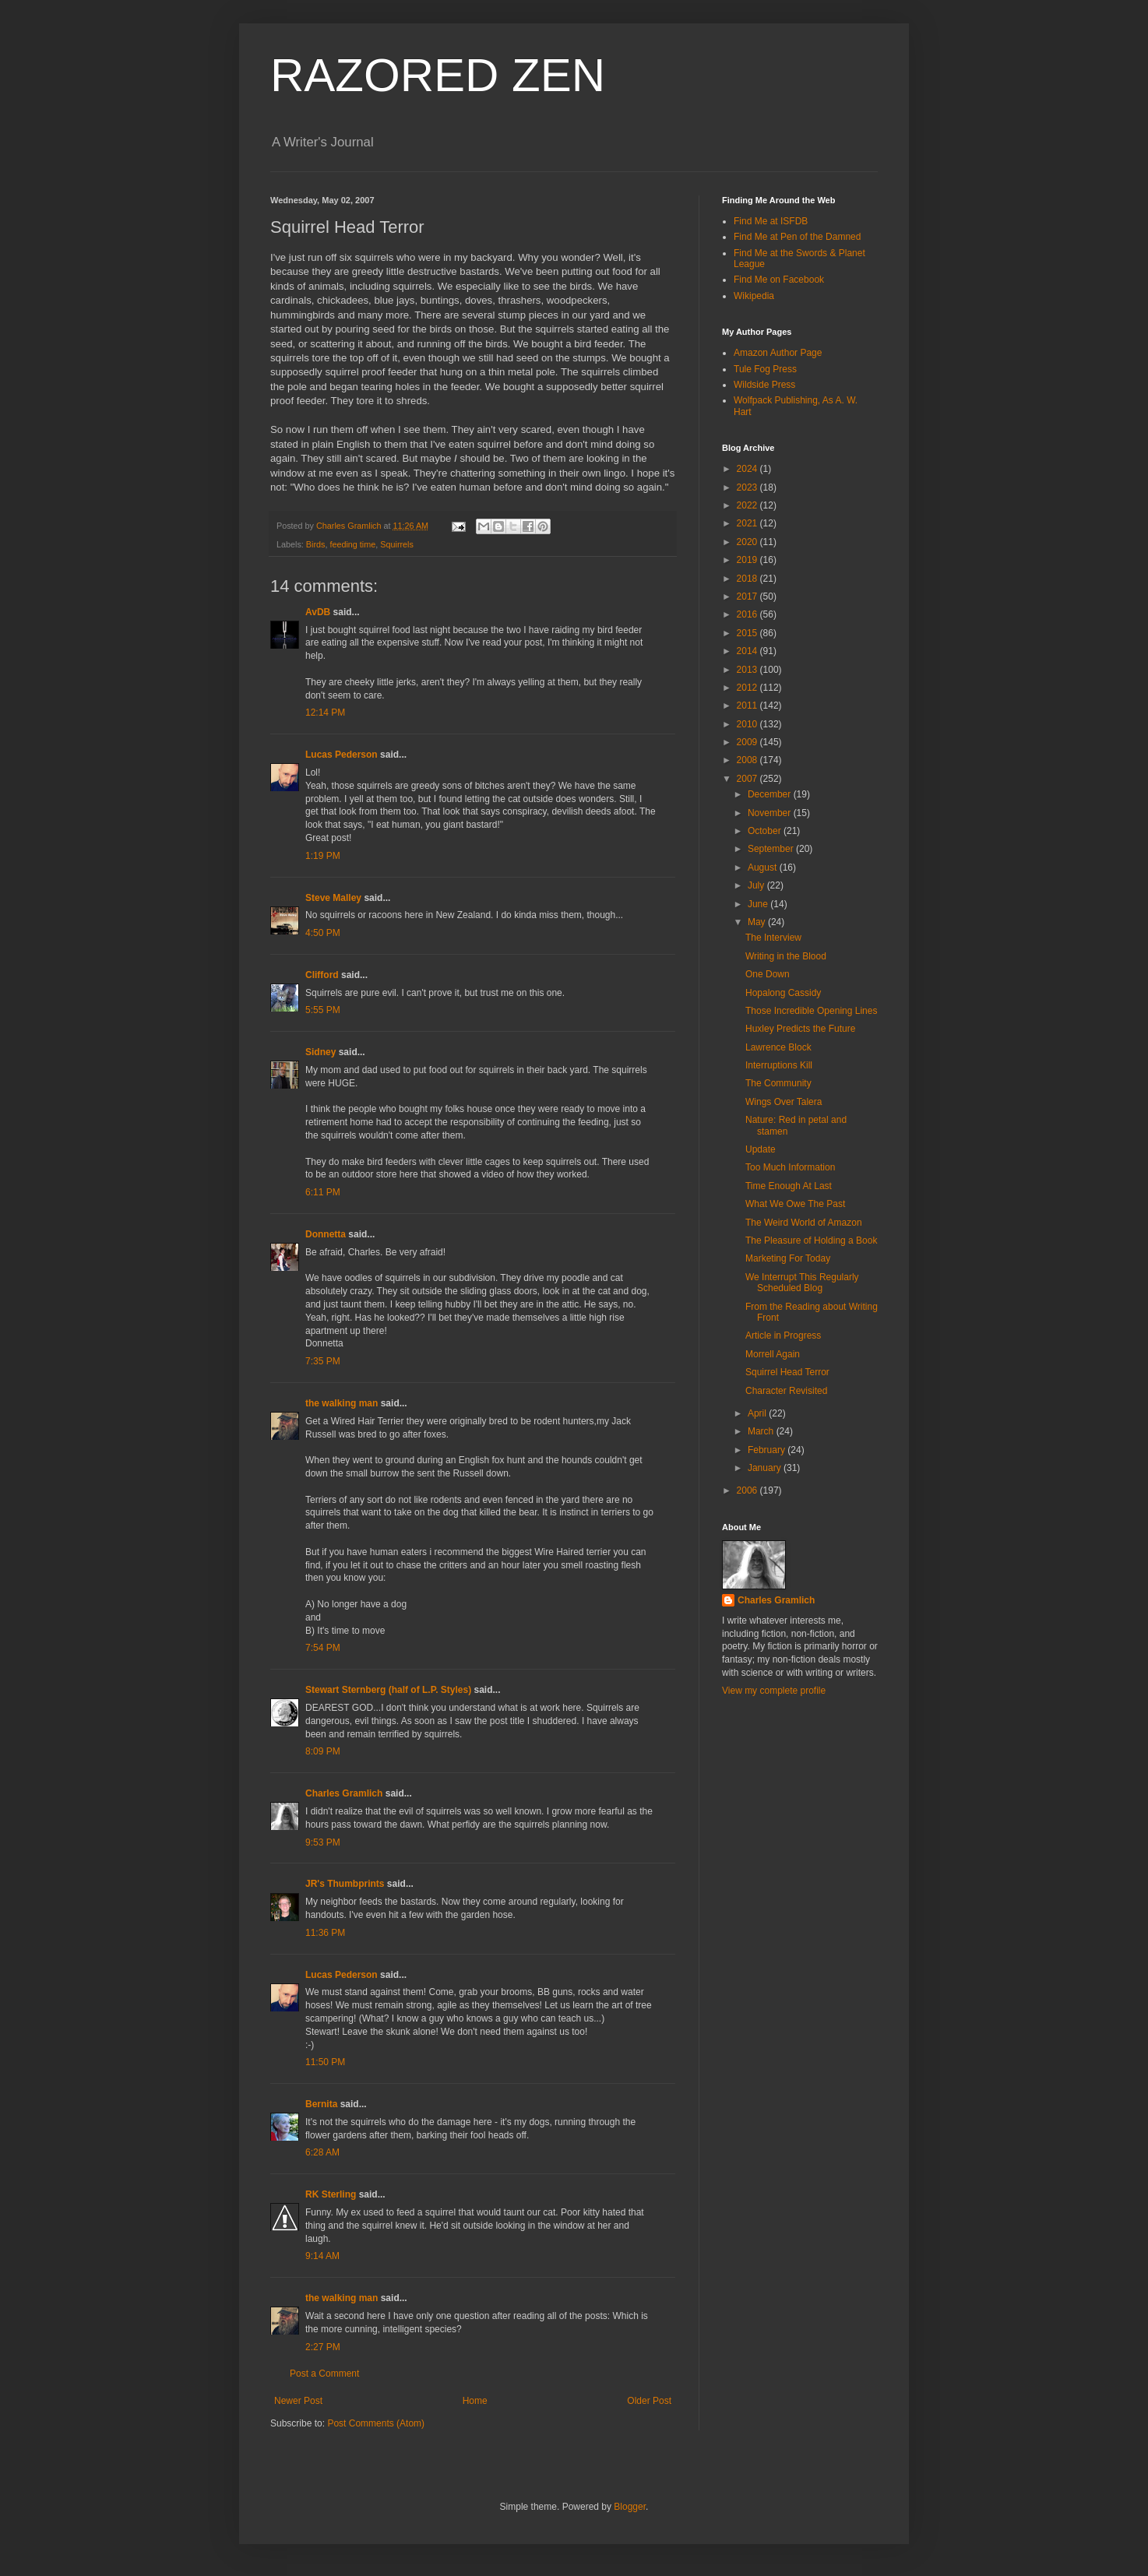  Describe the element at coordinates (748, 705) in the screenshot. I see `2011` at that location.